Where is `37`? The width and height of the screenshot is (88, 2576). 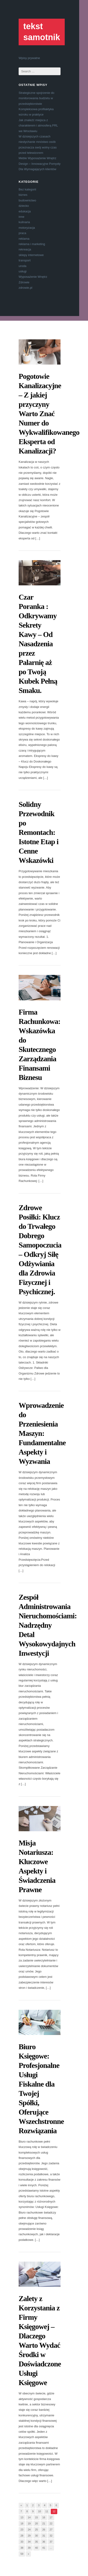
37 is located at coordinates (51, 2541).